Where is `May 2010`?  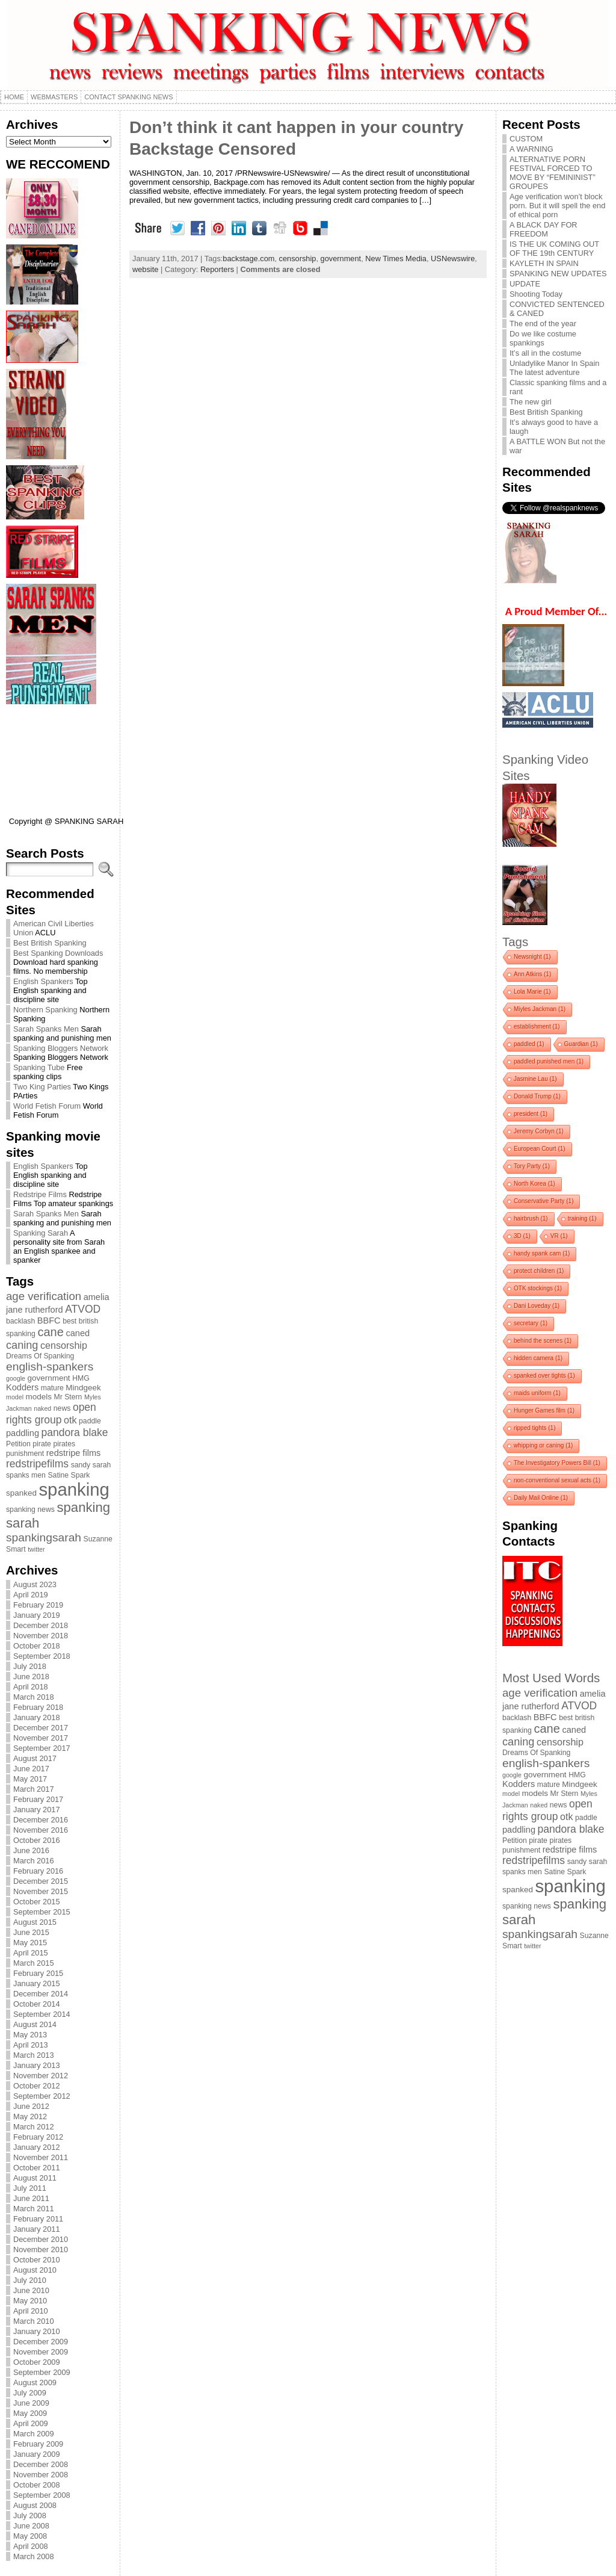
May 2010 is located at coordinates (30, 2300).